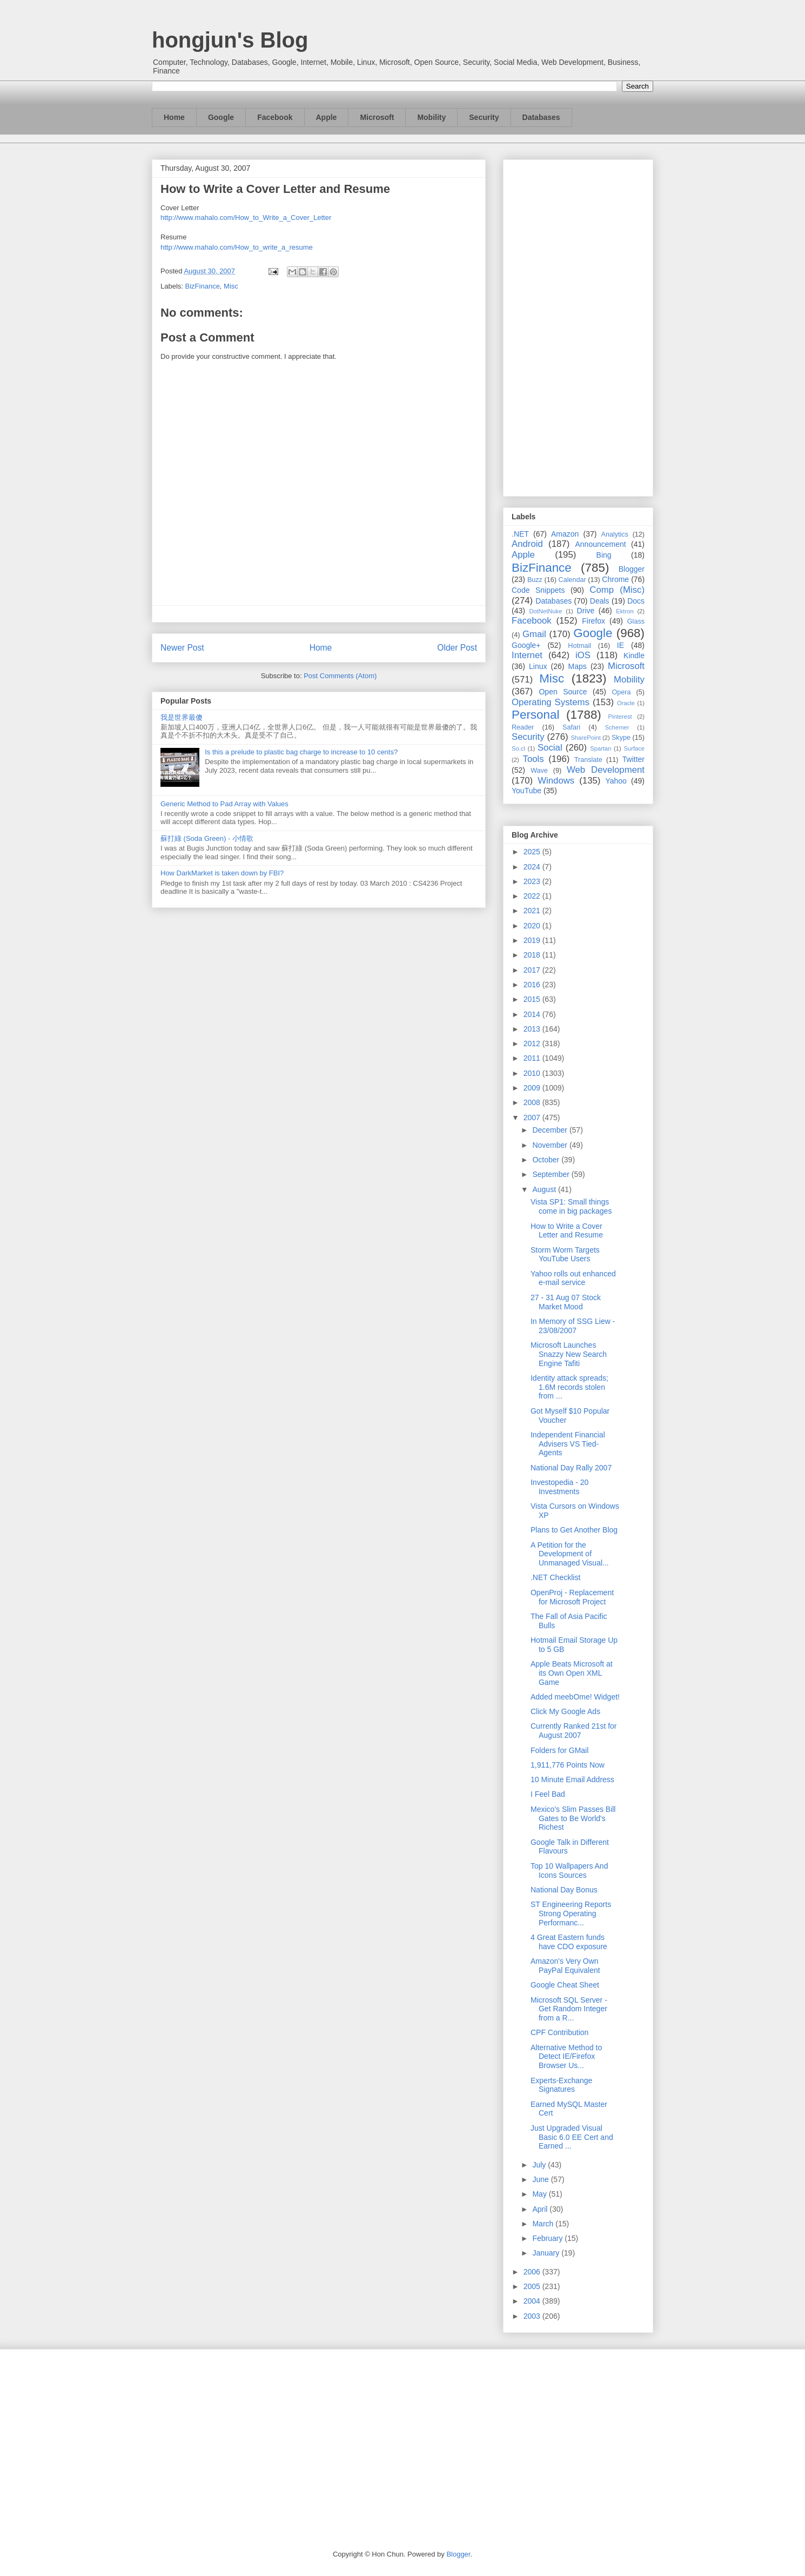  What do you see at coordinates (559, 2032) in the screenshot?
I see `CPF Contribution` at bounding box center [559, 2032].